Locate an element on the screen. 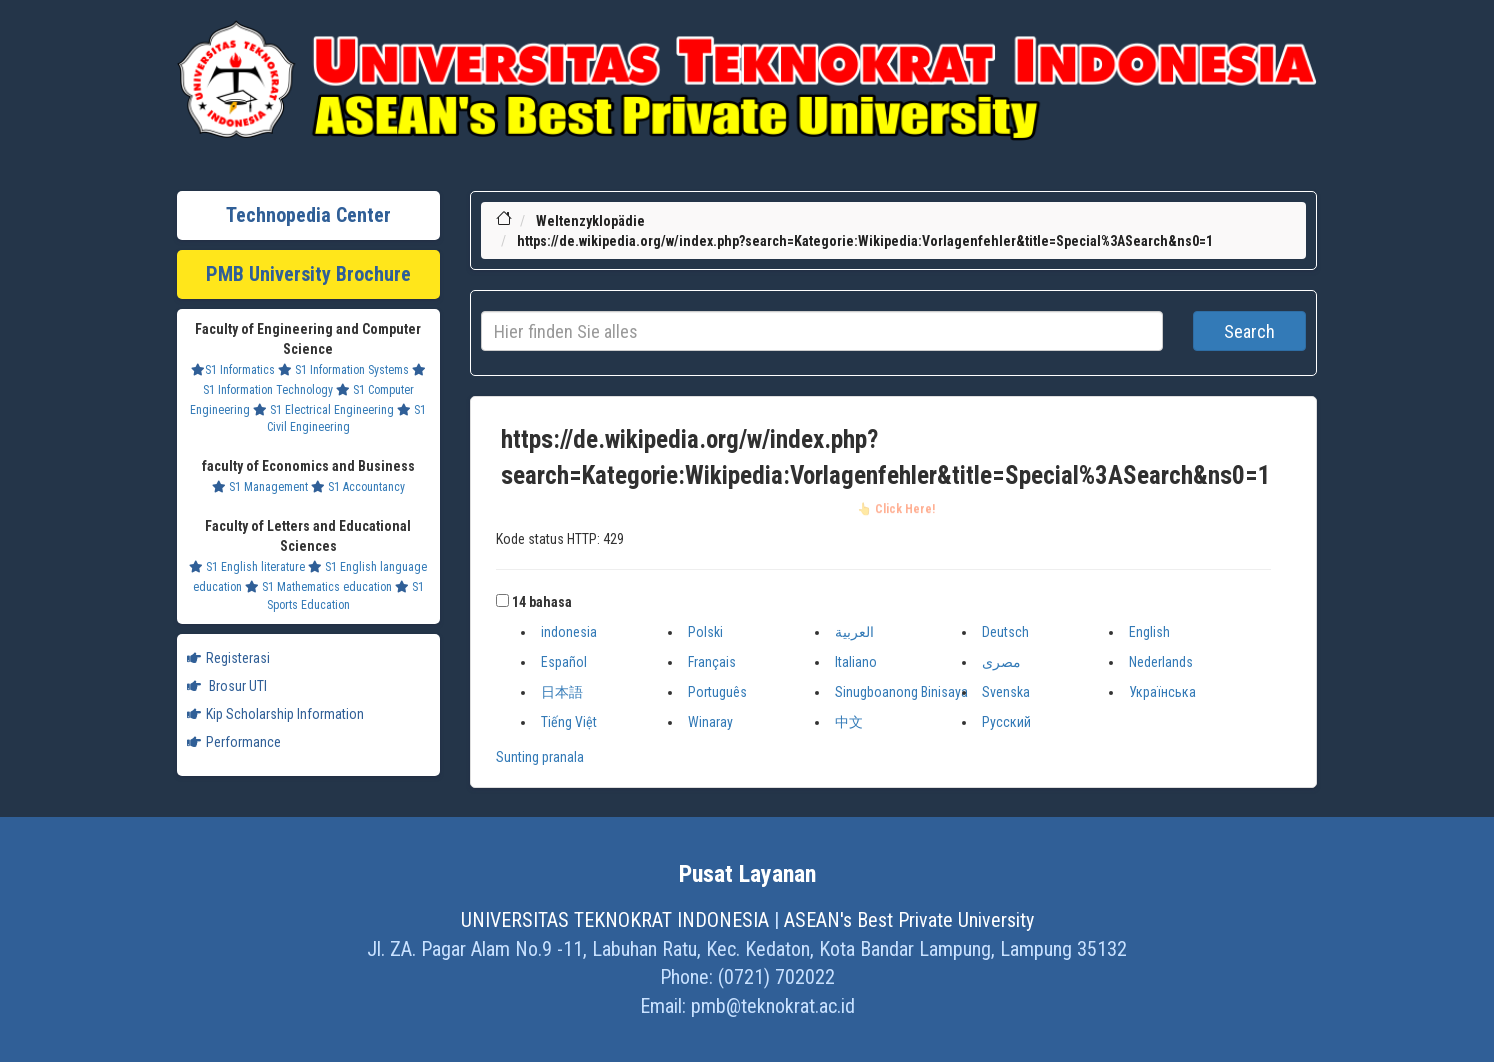 This screenshot has width=1494, height=1062. Performance is located at coordinates (234, 742).